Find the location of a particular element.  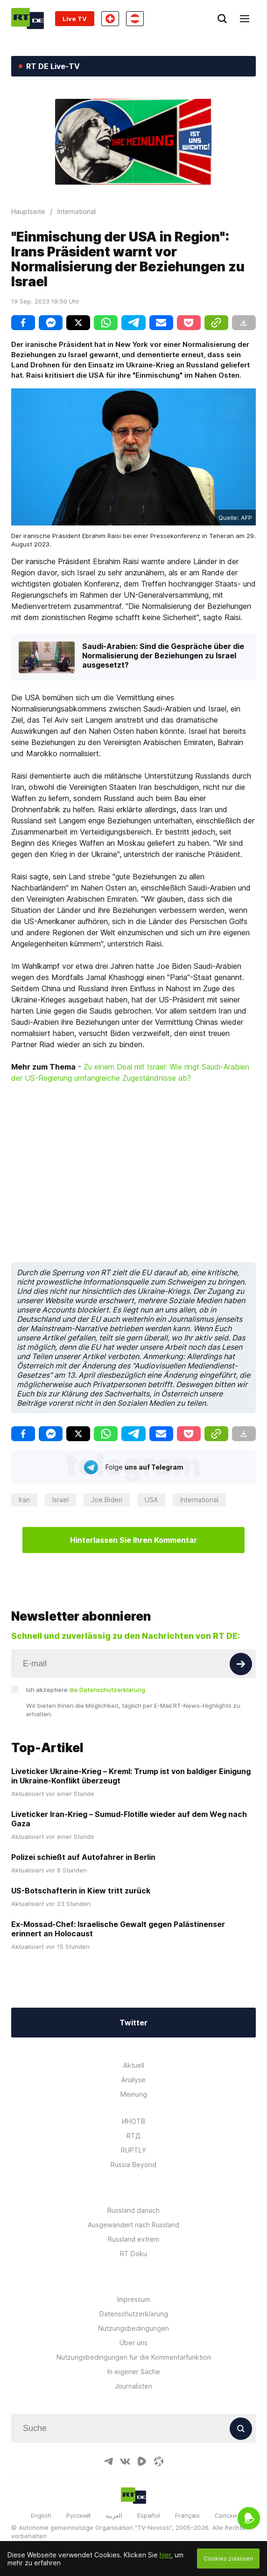

[Input] is located at coordinates (133, 1663).